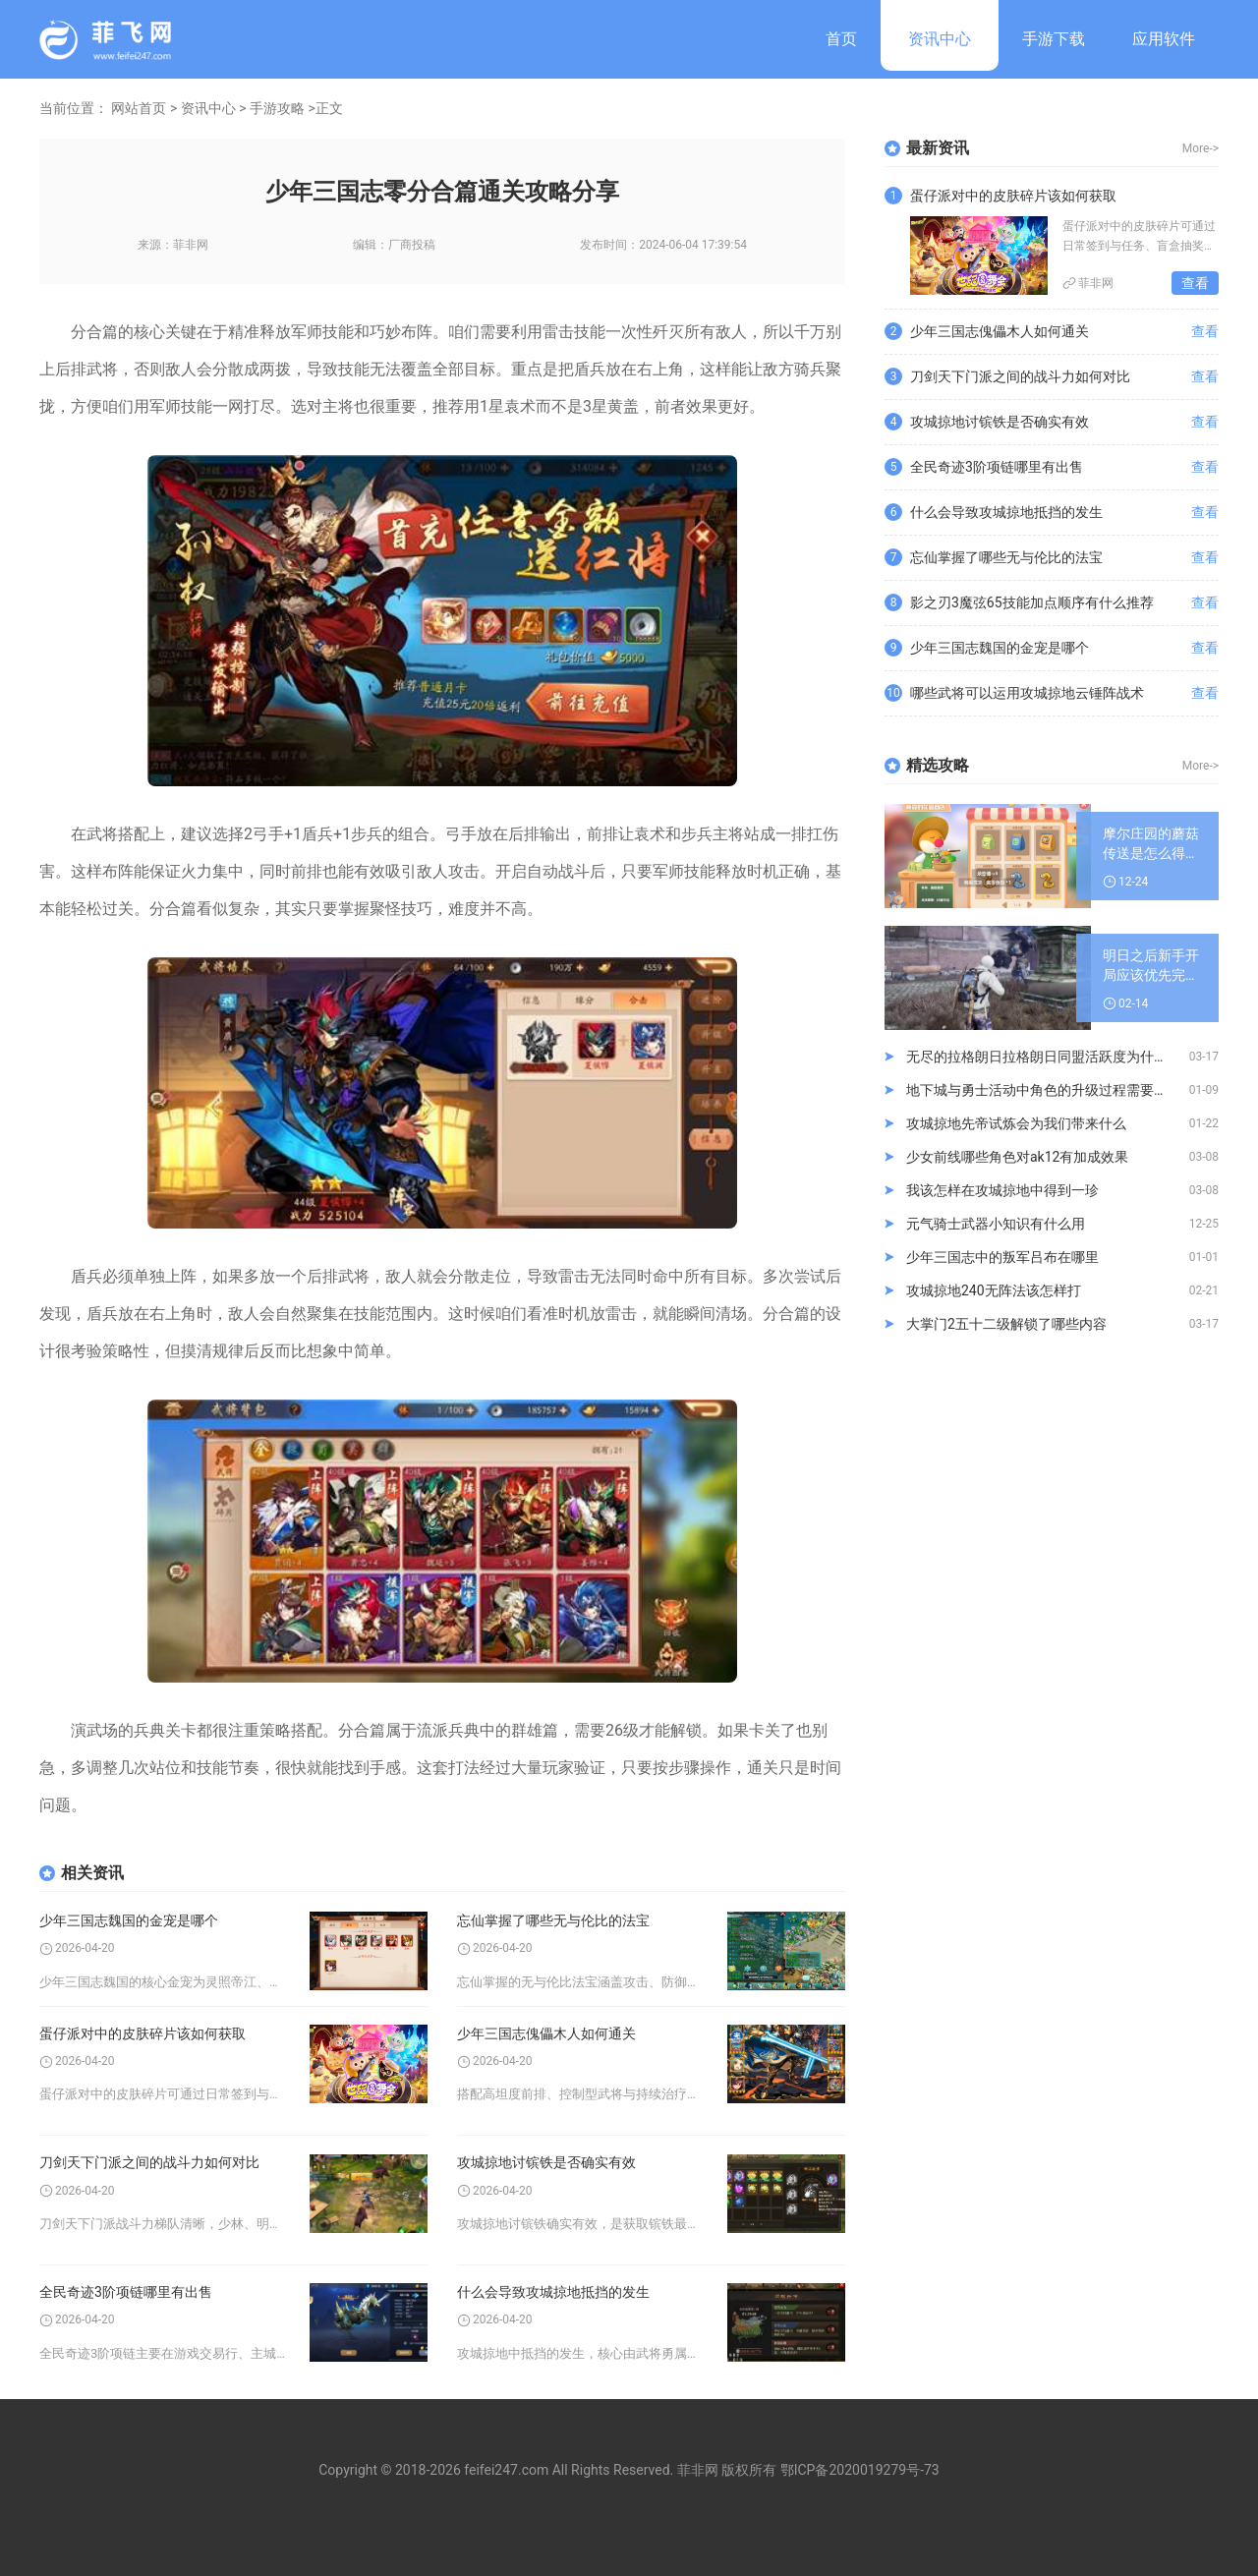 This screenshot has height=2576, width=1258. Describe the element at coordinates (860, 2470) in the screenshot. I see `鄂ICP备2020019279号-73` at that location.